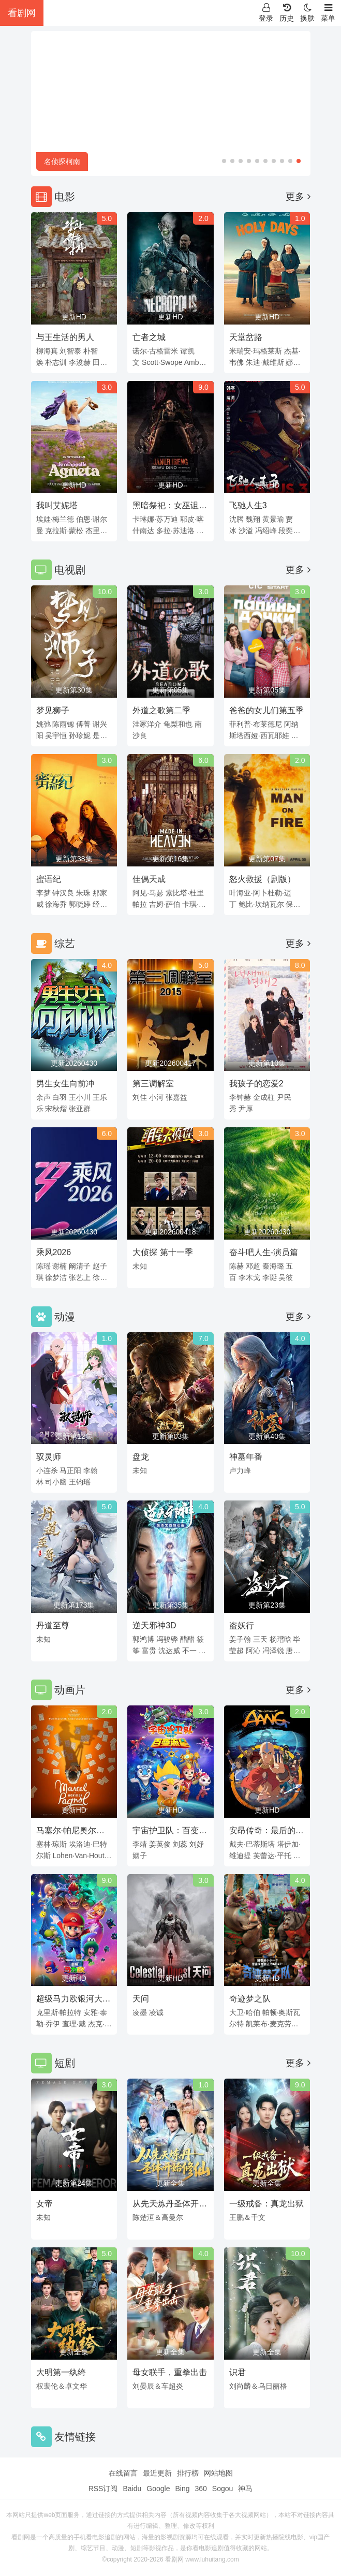 This screenshot has height=2576, width=341. I want to click on 李浚赫, so click(80, 362).